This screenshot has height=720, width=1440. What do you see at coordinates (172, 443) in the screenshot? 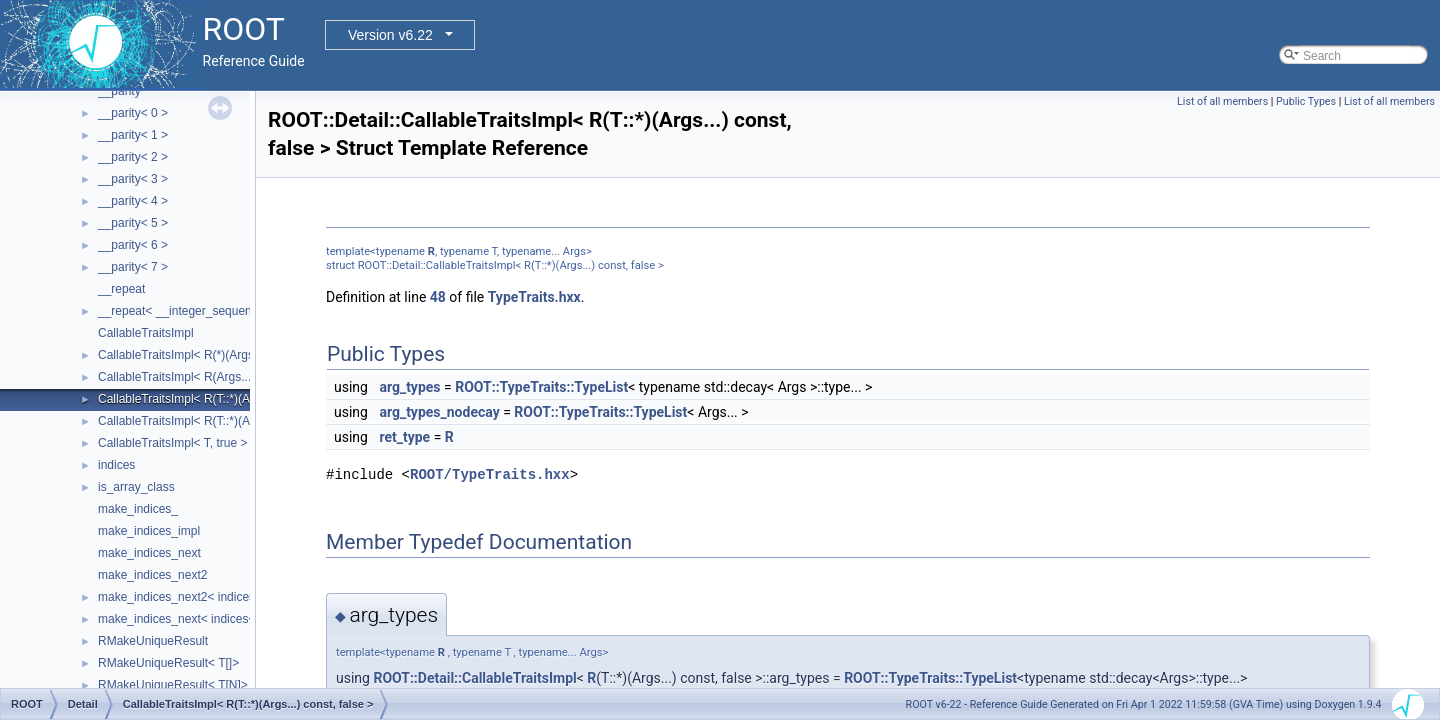
I see `CallableTraitsImpl< T, true >` at bounding box center [172, 443].